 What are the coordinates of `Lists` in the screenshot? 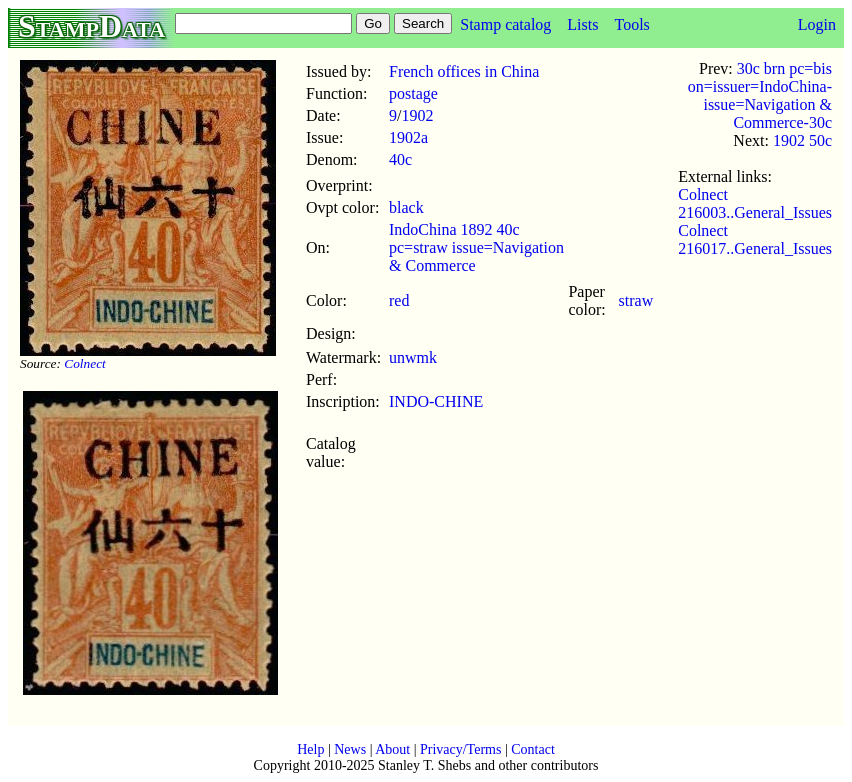 It's located at (582, 24).